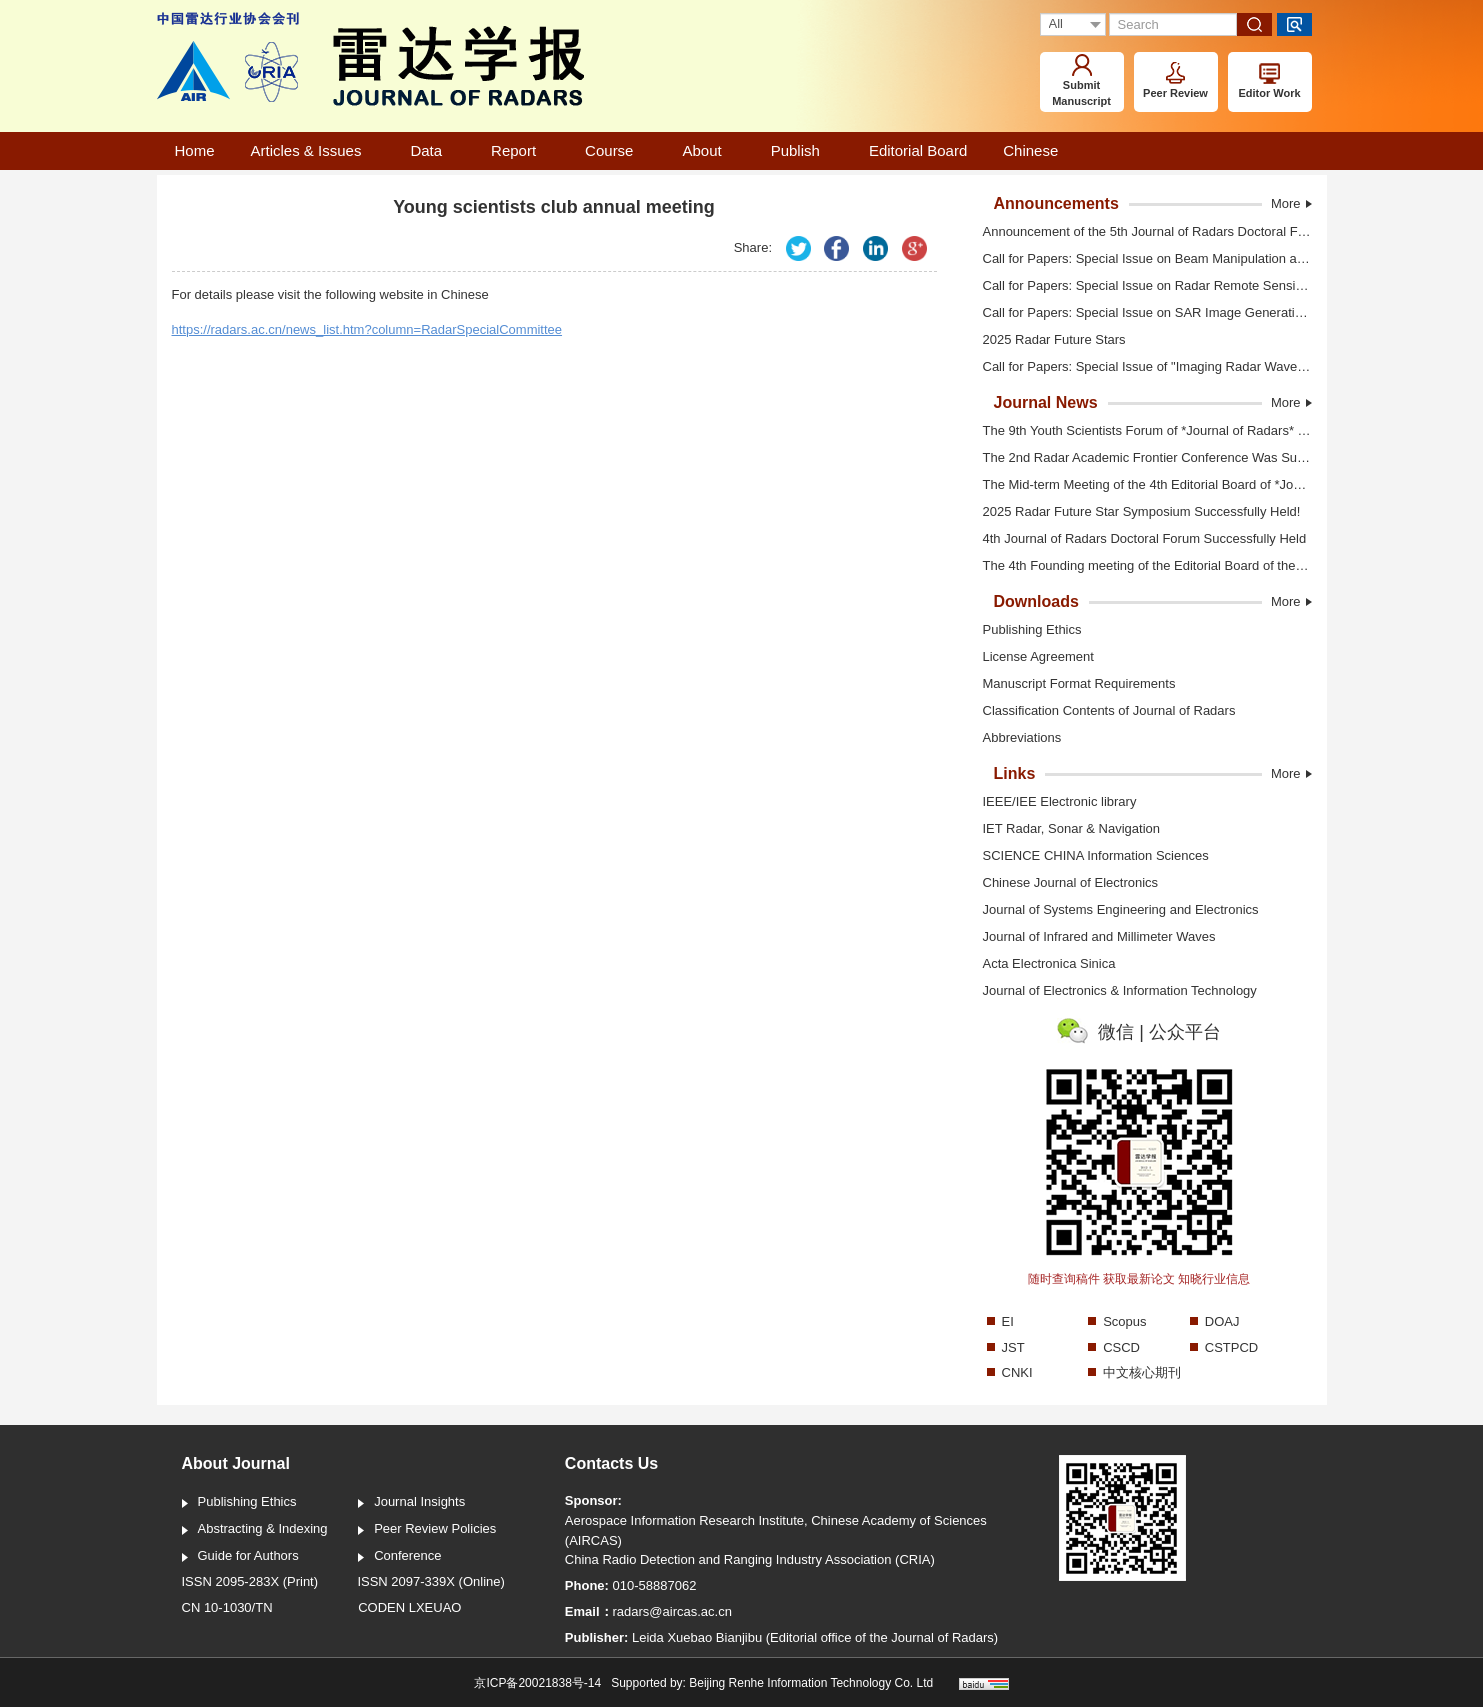 This screenshot has height=1707, width=1483. Describe the element at coordinates (432, 150) in the screenshot. I see `Data` at that location.